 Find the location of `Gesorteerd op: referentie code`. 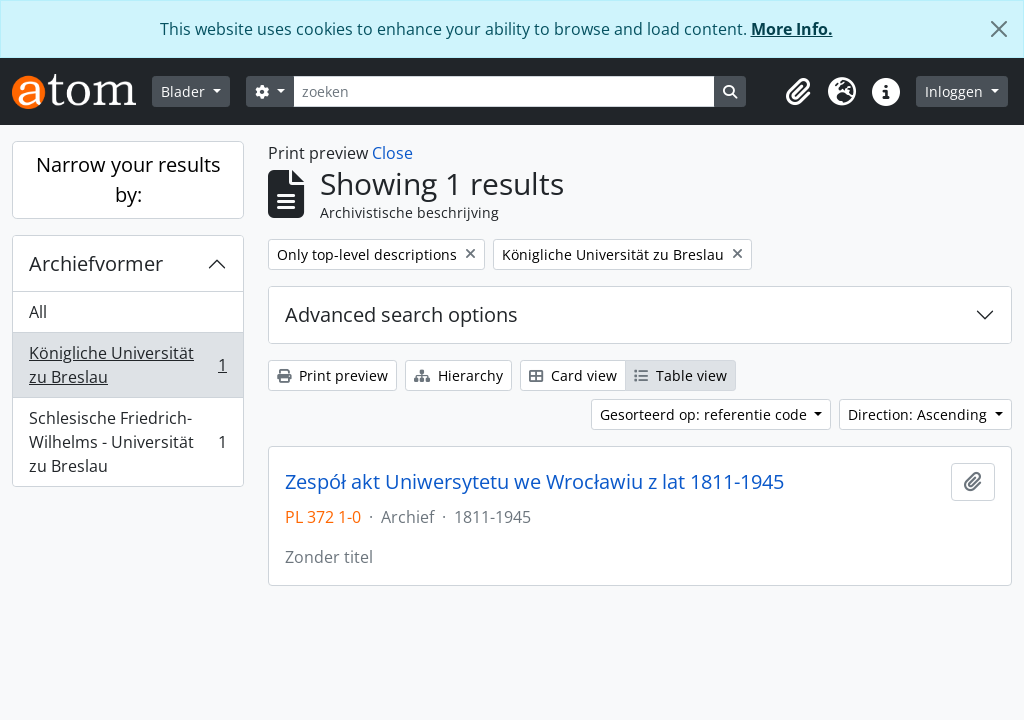

Gesorteerd op: referentie code is located at coordinates (705, 414).